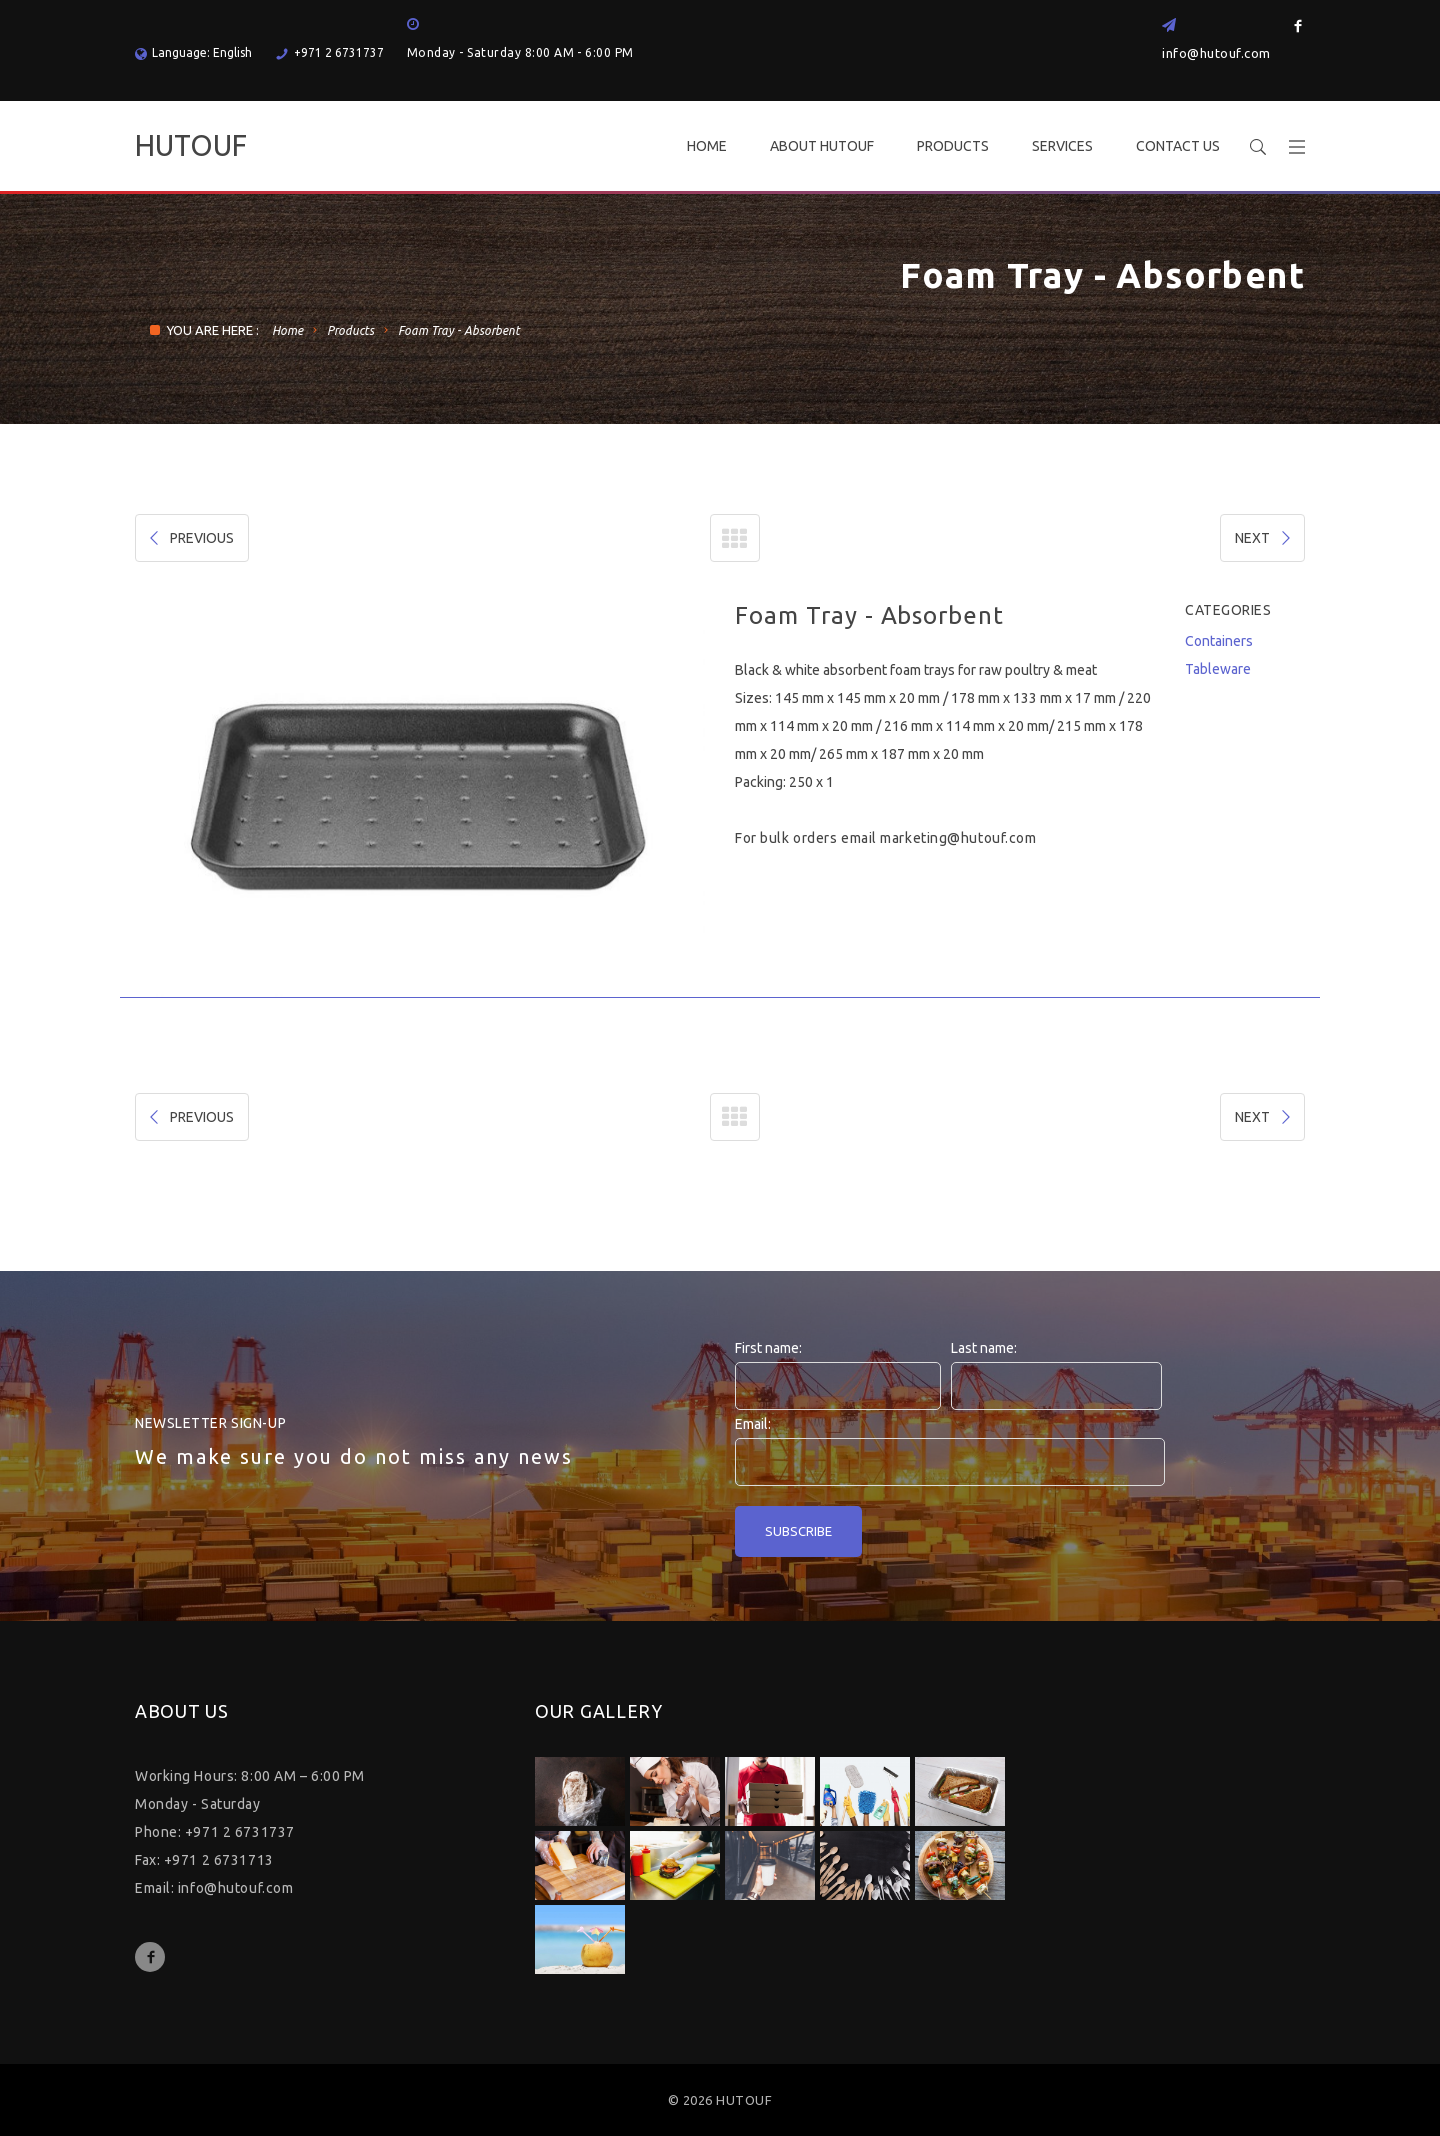 The height and width of the screenshot is (2136, 1440). I want to click on info@hutouf.com, so click(1216, 53).